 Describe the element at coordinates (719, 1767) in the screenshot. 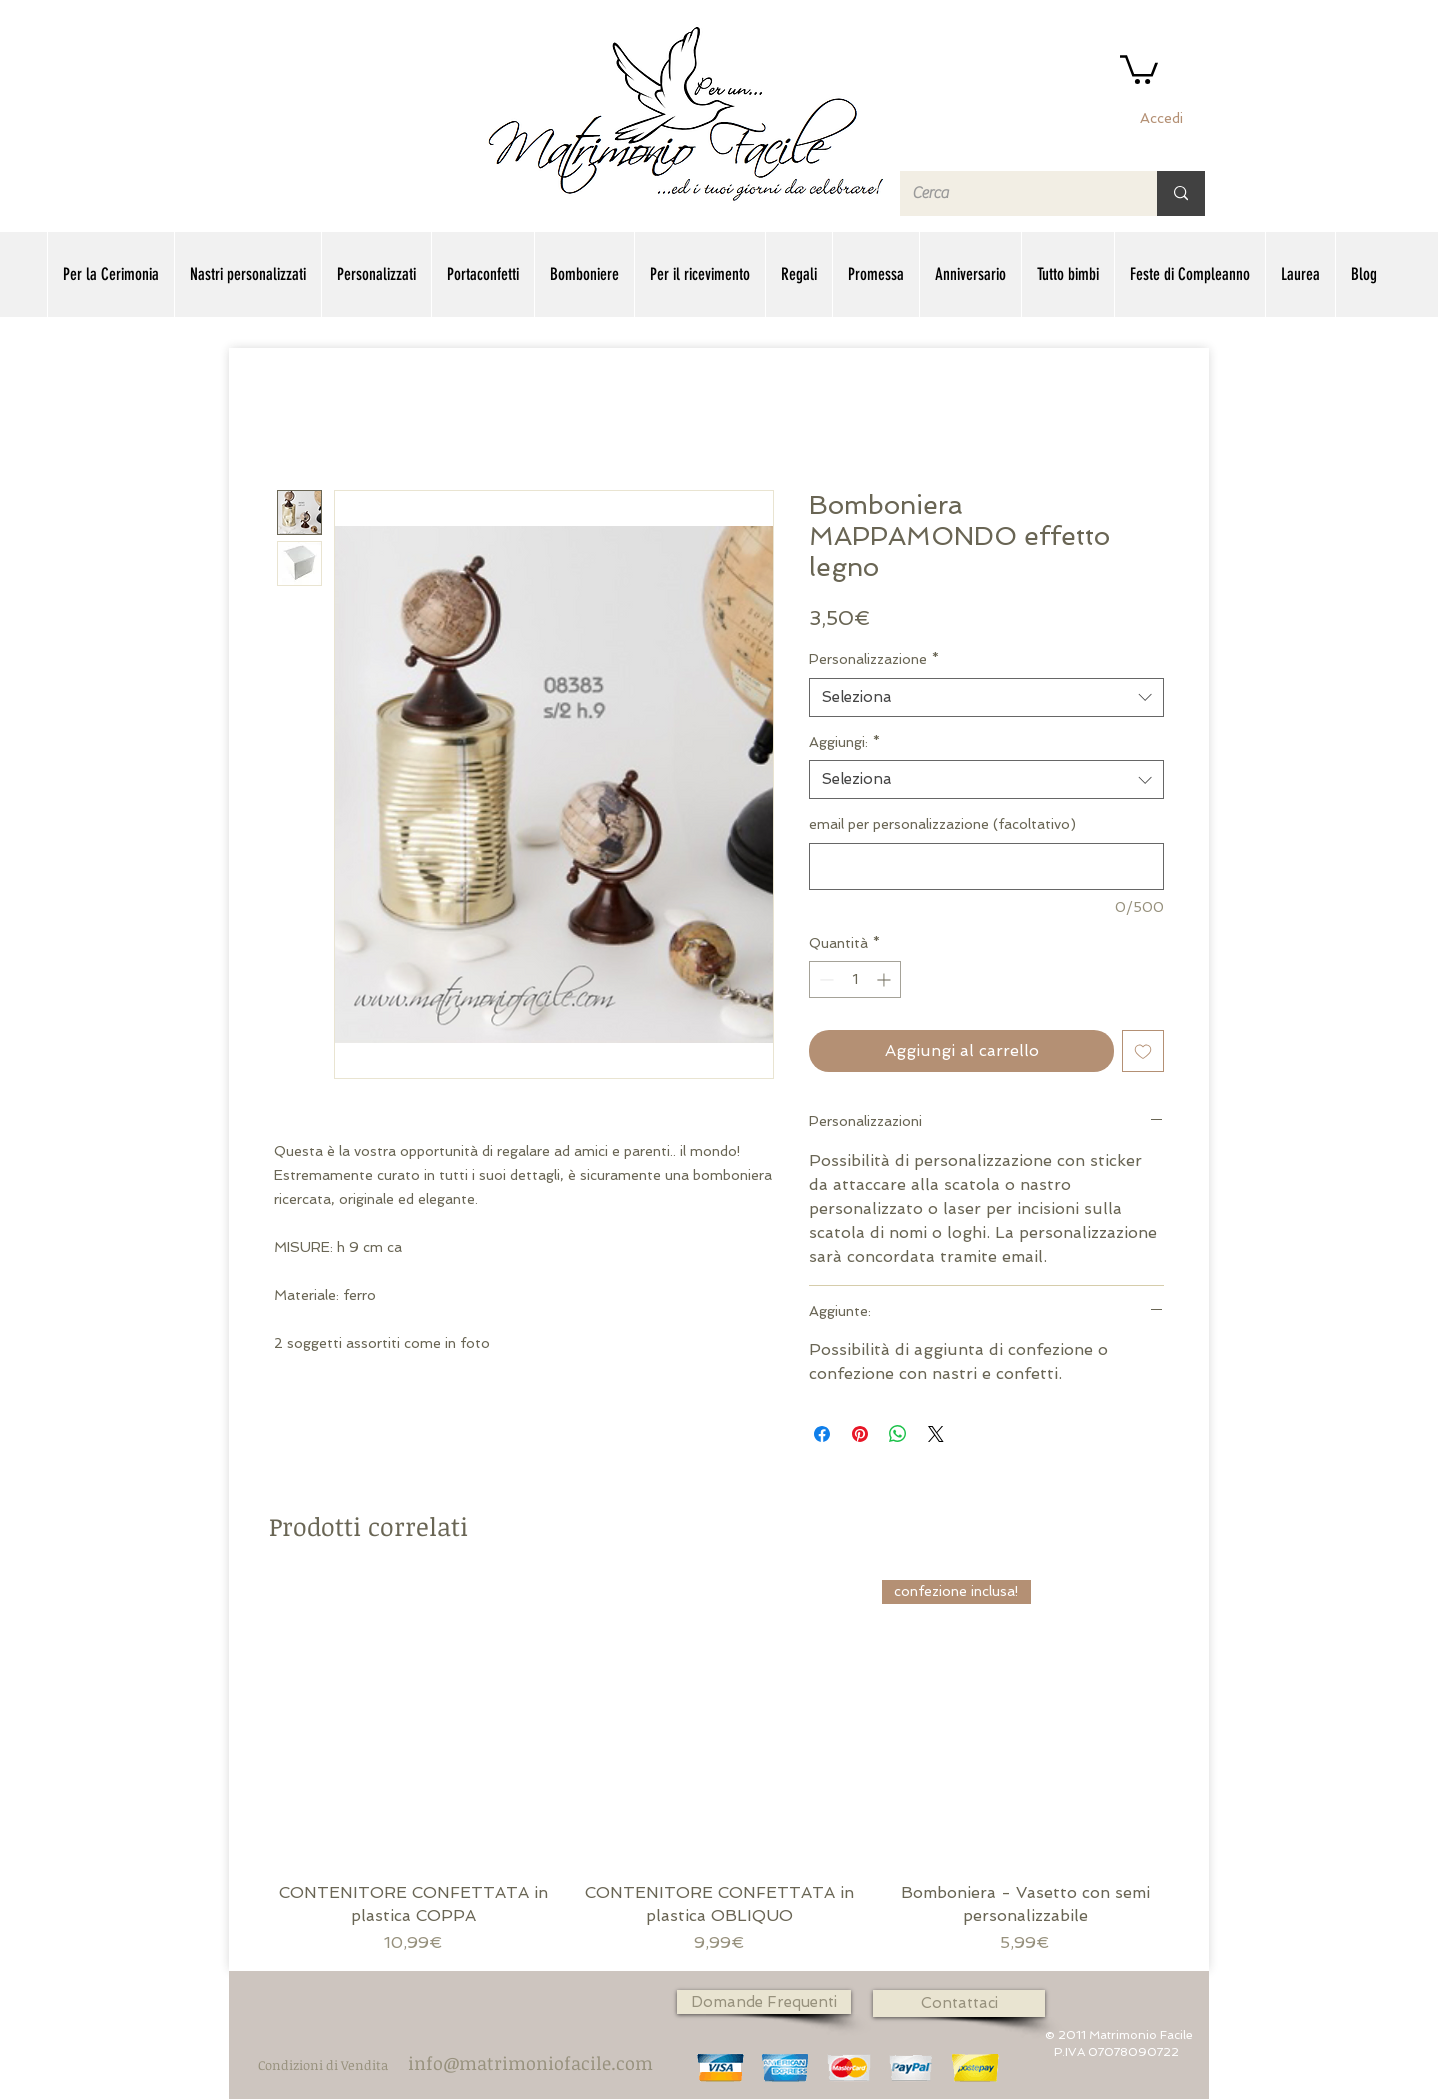

I see `[group]` at that location.